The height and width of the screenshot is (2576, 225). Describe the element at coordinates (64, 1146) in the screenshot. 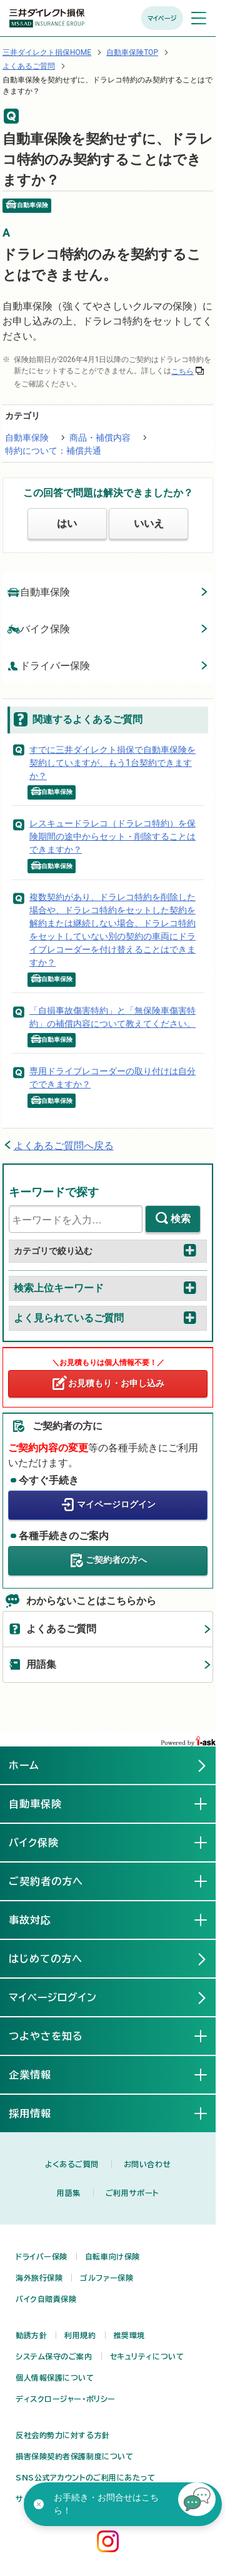

I see `よくあるご質問へ戻る` at that location.